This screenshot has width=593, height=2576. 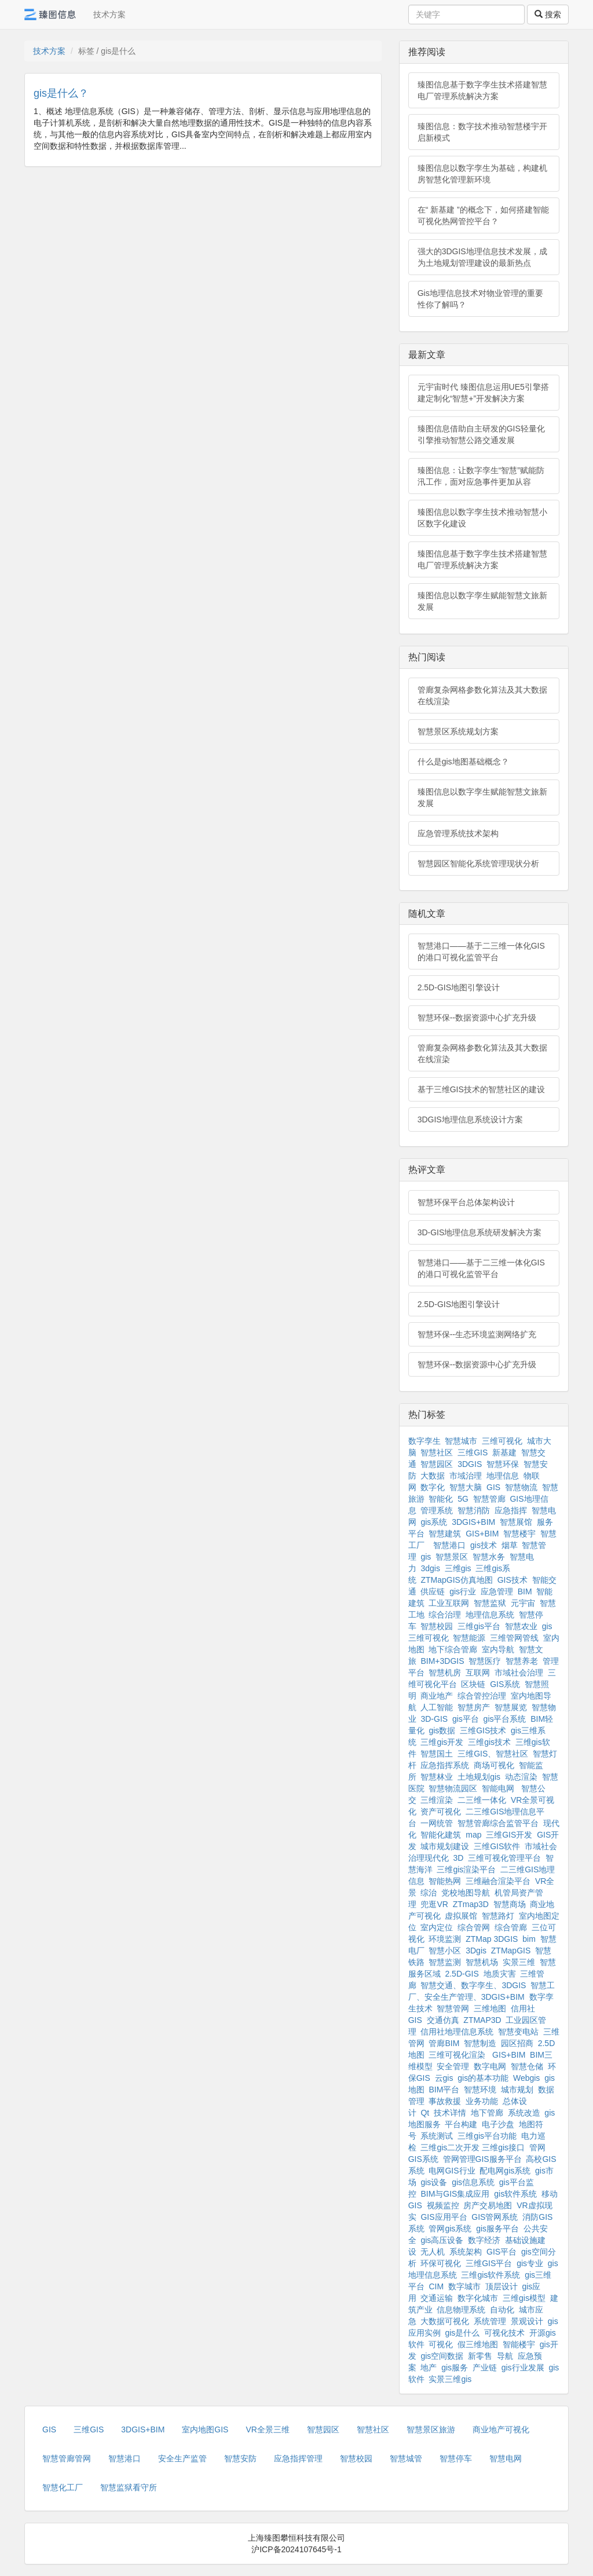 I want to click on 三维管网管线, so click(x=514, y=1637).